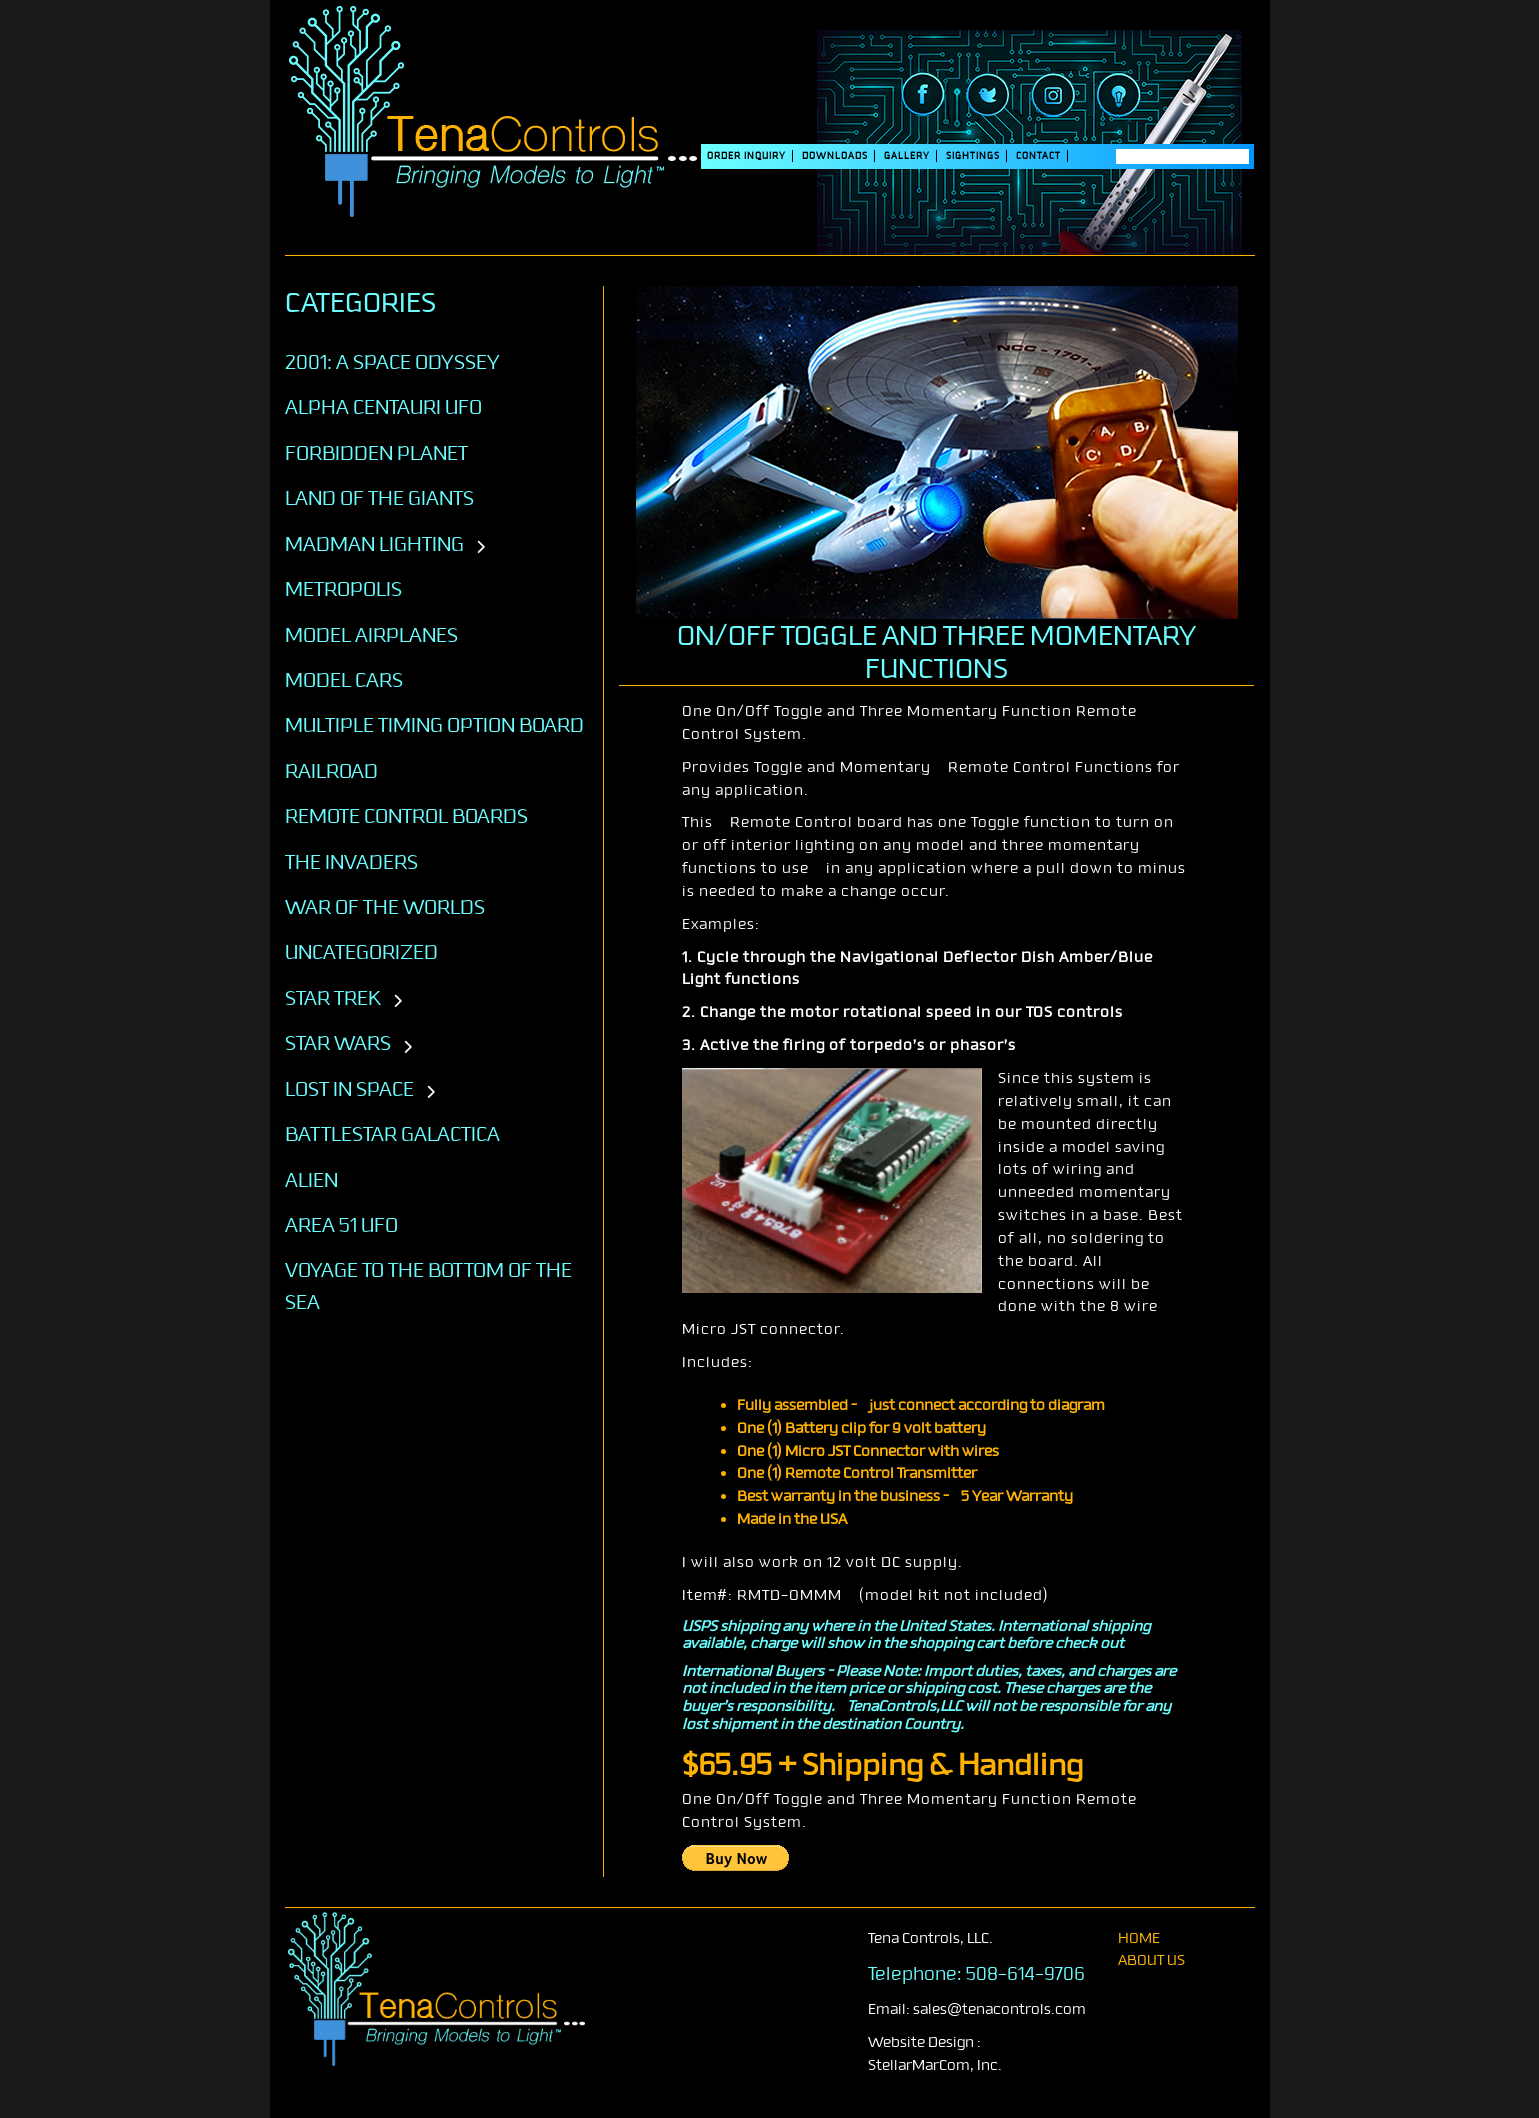 The height and width of the screenshot is (2118, 1539). What do you see at coordinates (1025, 1974) in the screenshot?
I see `508-614-9706` at bounding box center [1025, 1974].